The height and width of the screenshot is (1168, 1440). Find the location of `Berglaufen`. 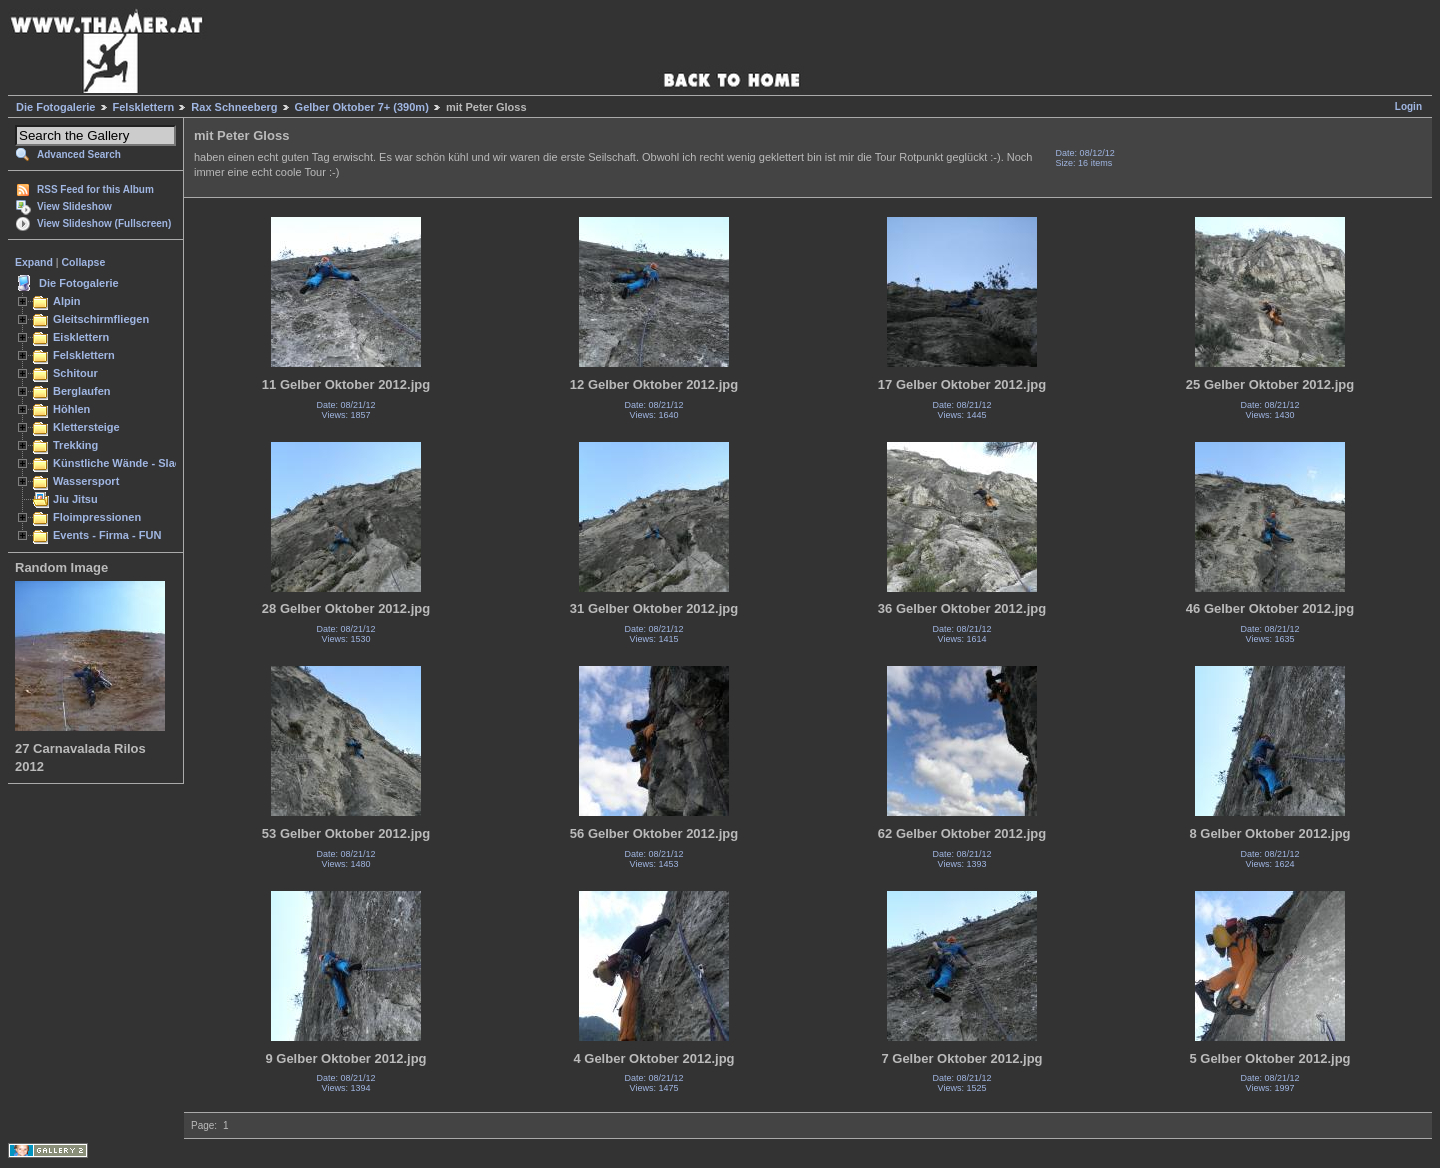

Berglaufen is located at coordinates (82, 391).